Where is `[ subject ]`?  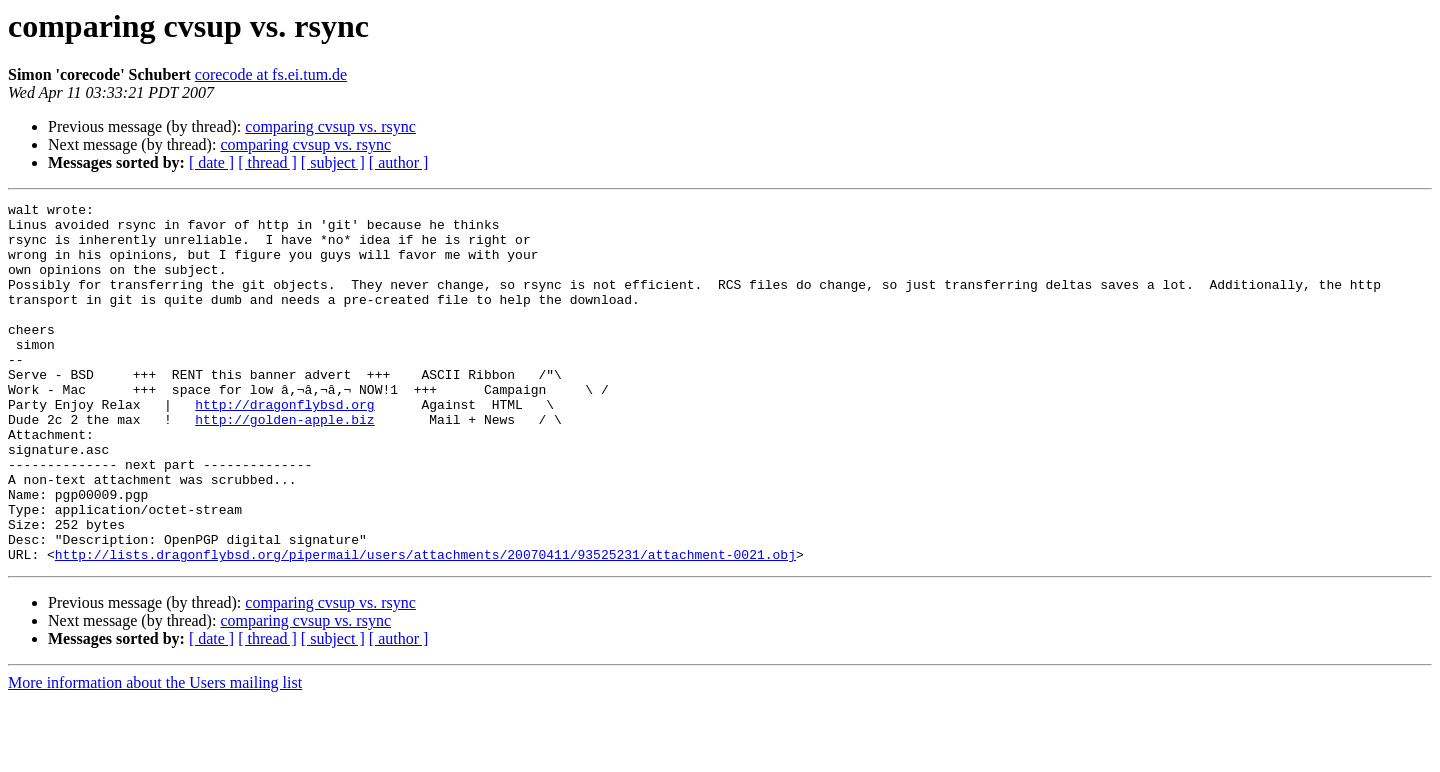
[ subject ] is located at coordinates (333, 162).